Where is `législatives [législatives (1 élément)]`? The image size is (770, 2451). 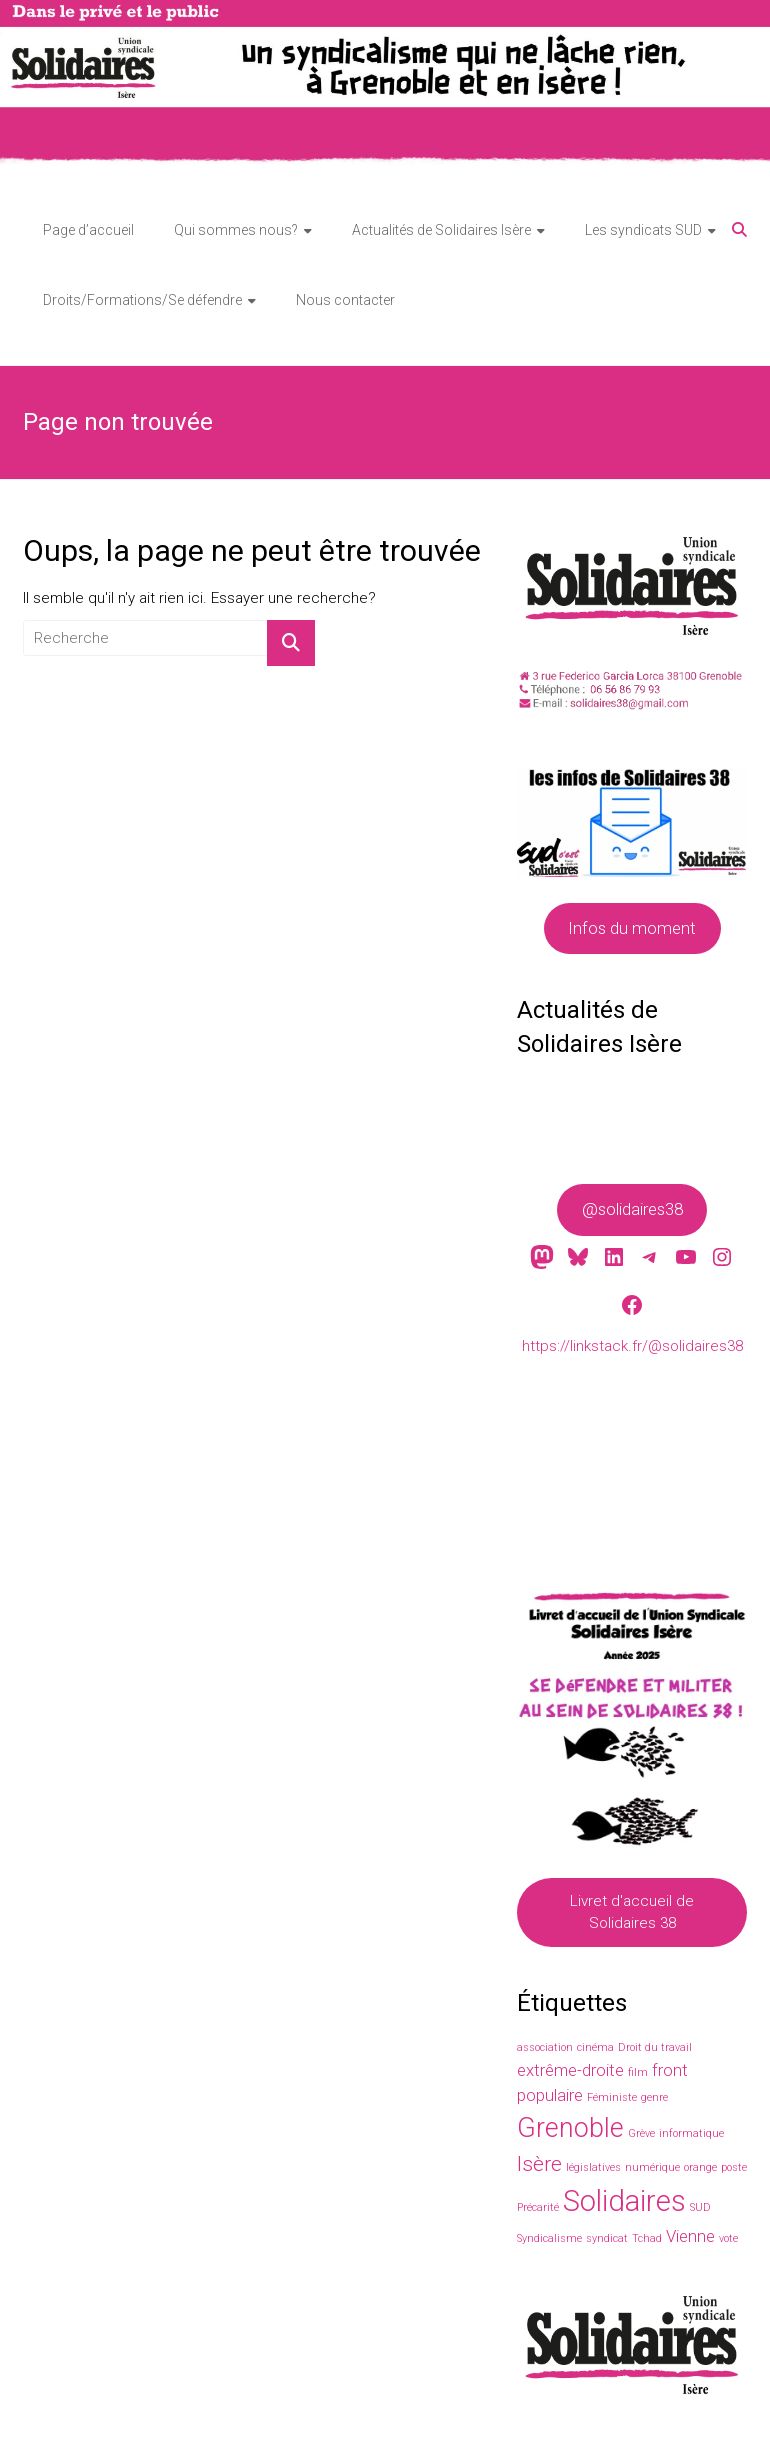
législatives [législatives (1 élément)] is located at coordinates (593, 2167).